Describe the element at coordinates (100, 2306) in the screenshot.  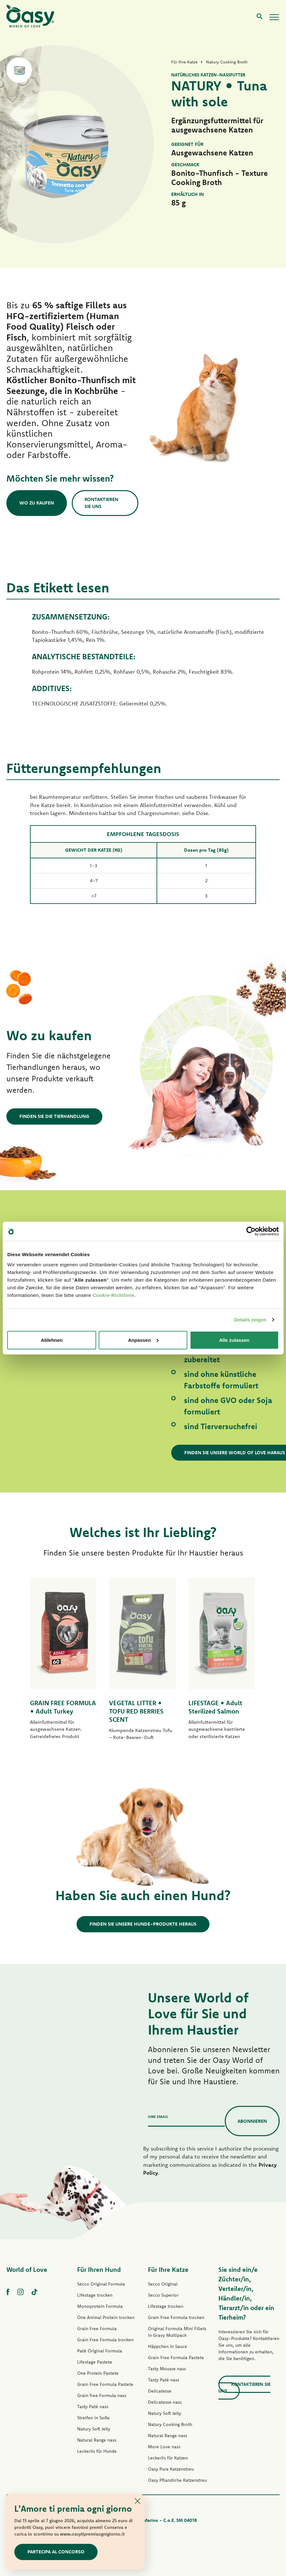
I see `Monoprotein Formula` at that location.